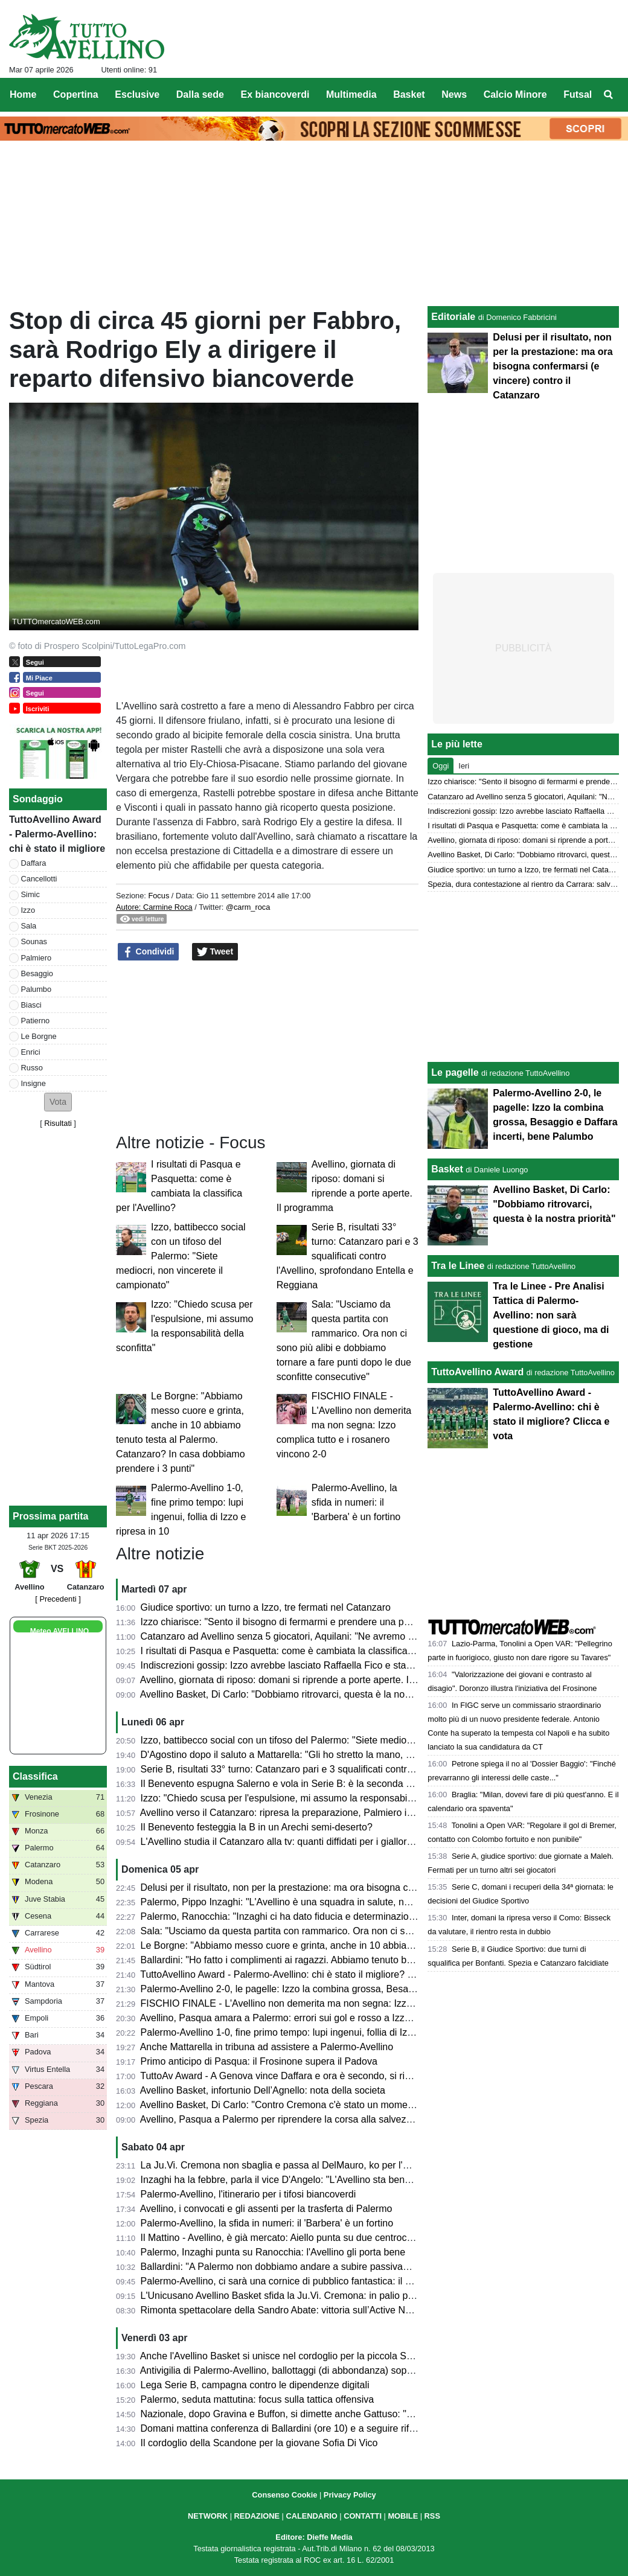 This screenshot has height=2576, width=628. I want to click on @carm_roca, so click(248, 907).